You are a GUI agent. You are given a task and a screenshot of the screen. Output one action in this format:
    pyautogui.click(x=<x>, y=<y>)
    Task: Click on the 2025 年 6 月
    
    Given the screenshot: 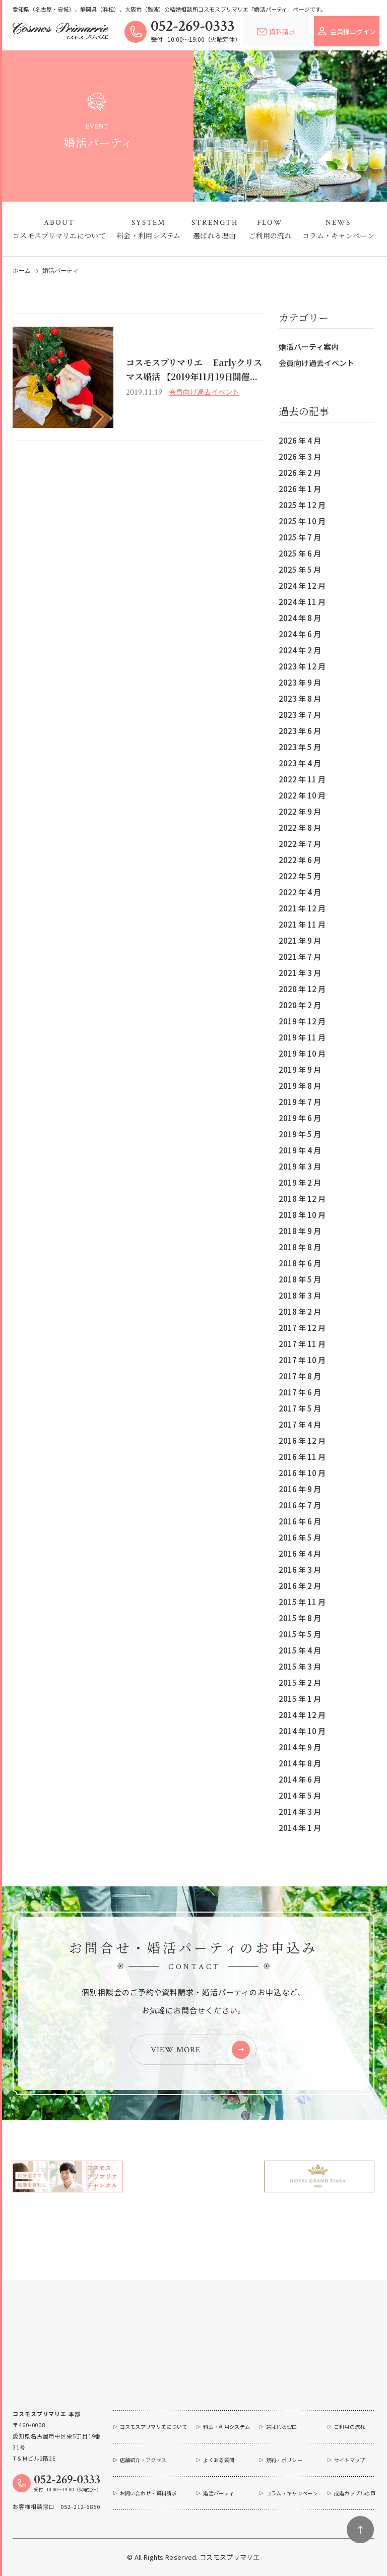 What is the action you would take?
    pyautogui.click(x=300, y=553)
    